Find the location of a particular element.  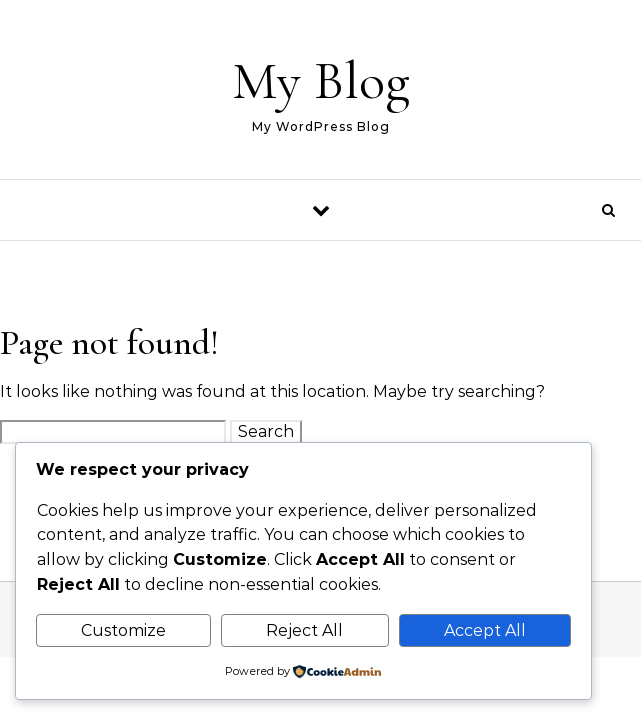

Reject All is located at coordinates (304, 630).